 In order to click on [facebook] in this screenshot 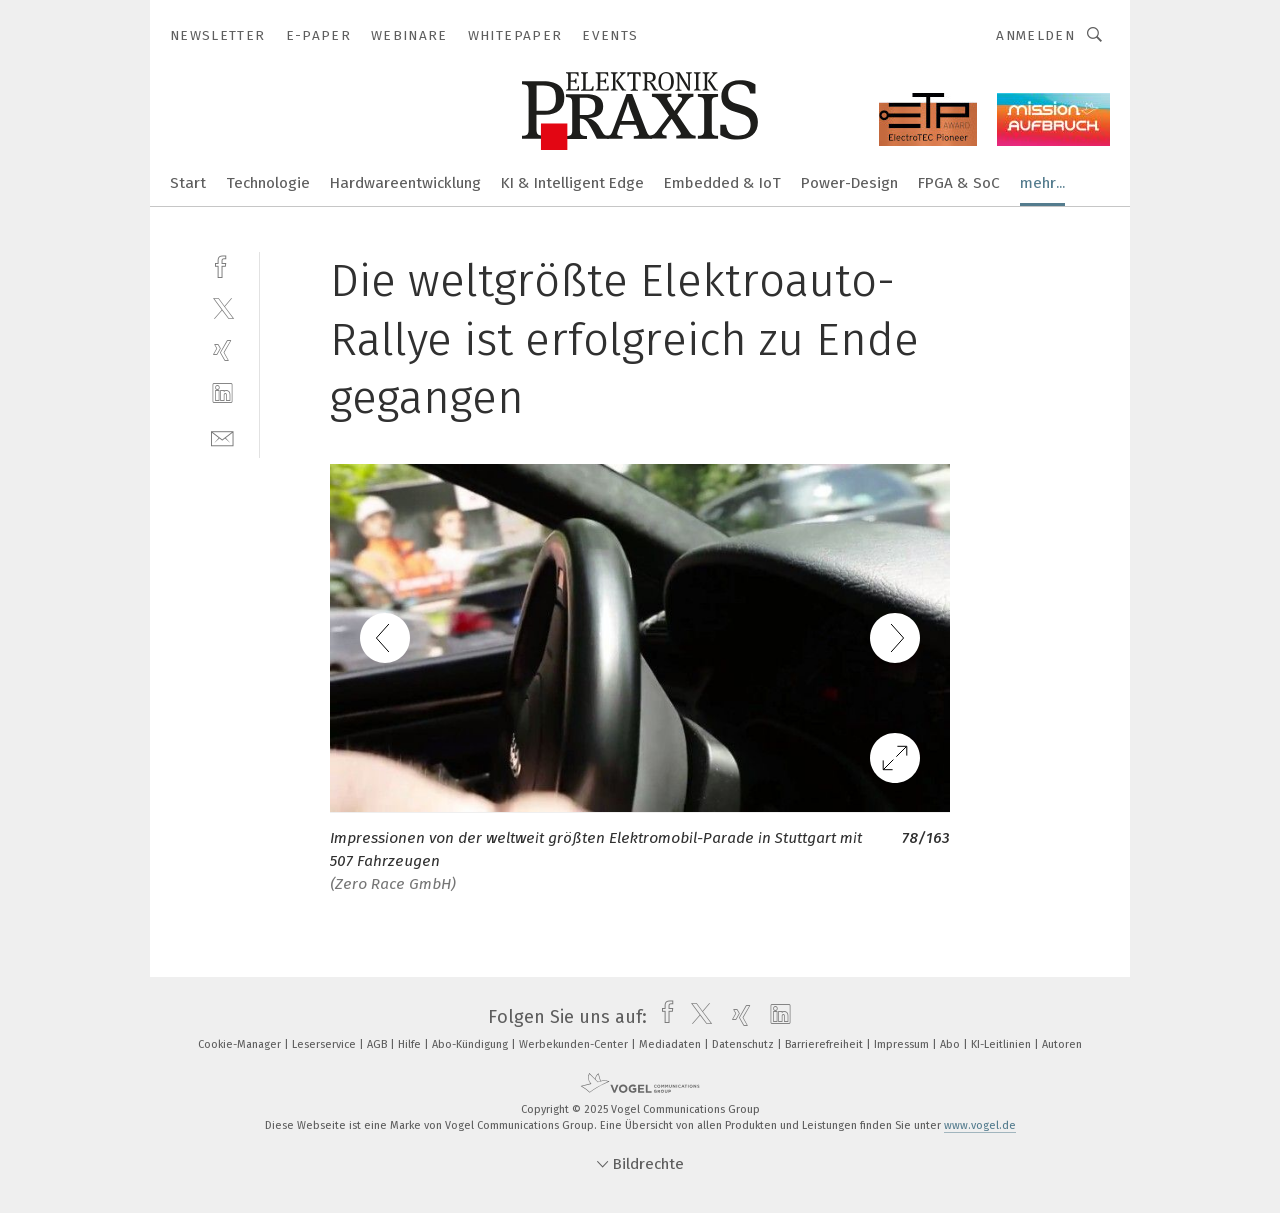, I will do `click(222, 264)`.